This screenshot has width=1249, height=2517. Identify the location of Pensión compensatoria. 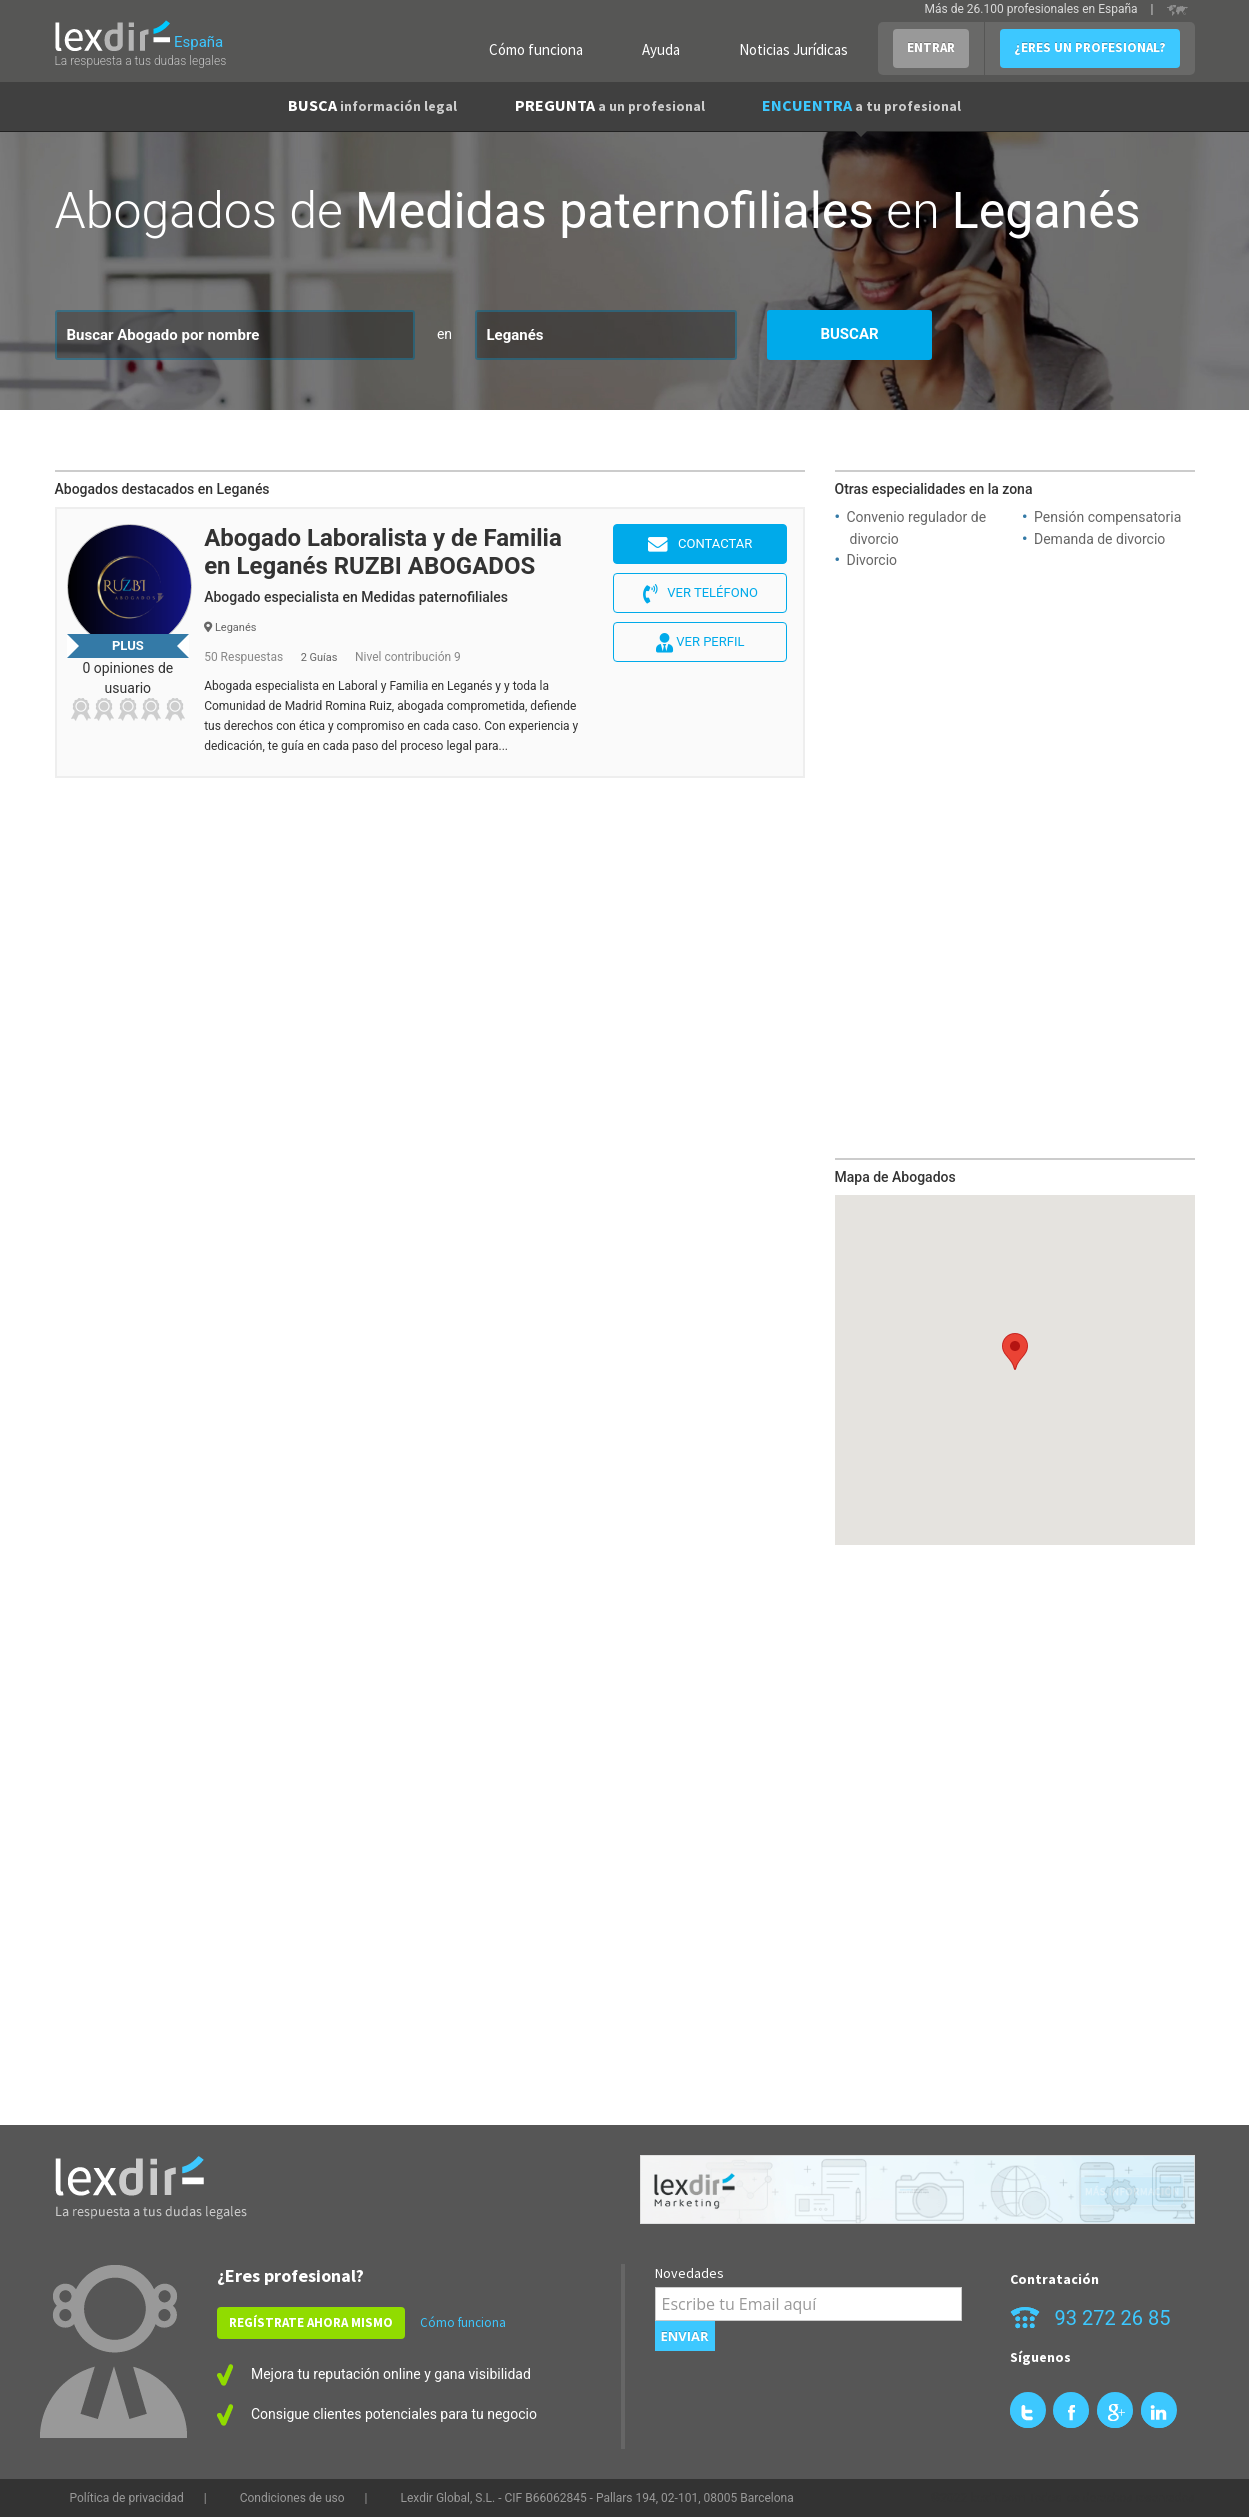
(1107, 517).